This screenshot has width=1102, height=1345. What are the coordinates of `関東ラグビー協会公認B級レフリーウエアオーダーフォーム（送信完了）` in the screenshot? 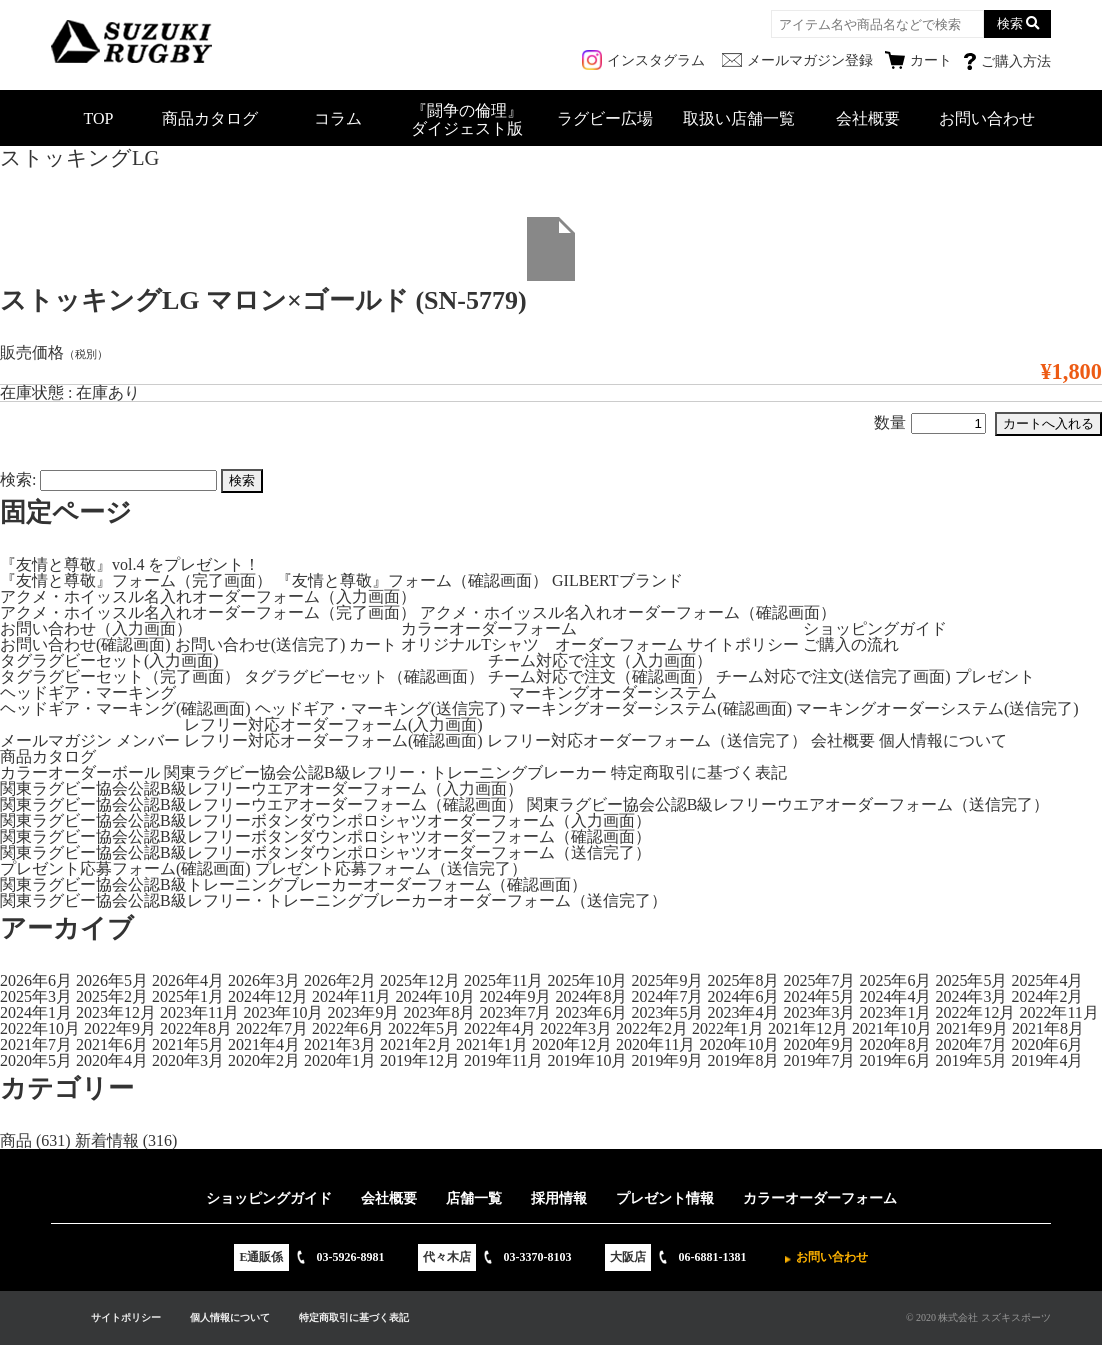 It's located at (788, 804).